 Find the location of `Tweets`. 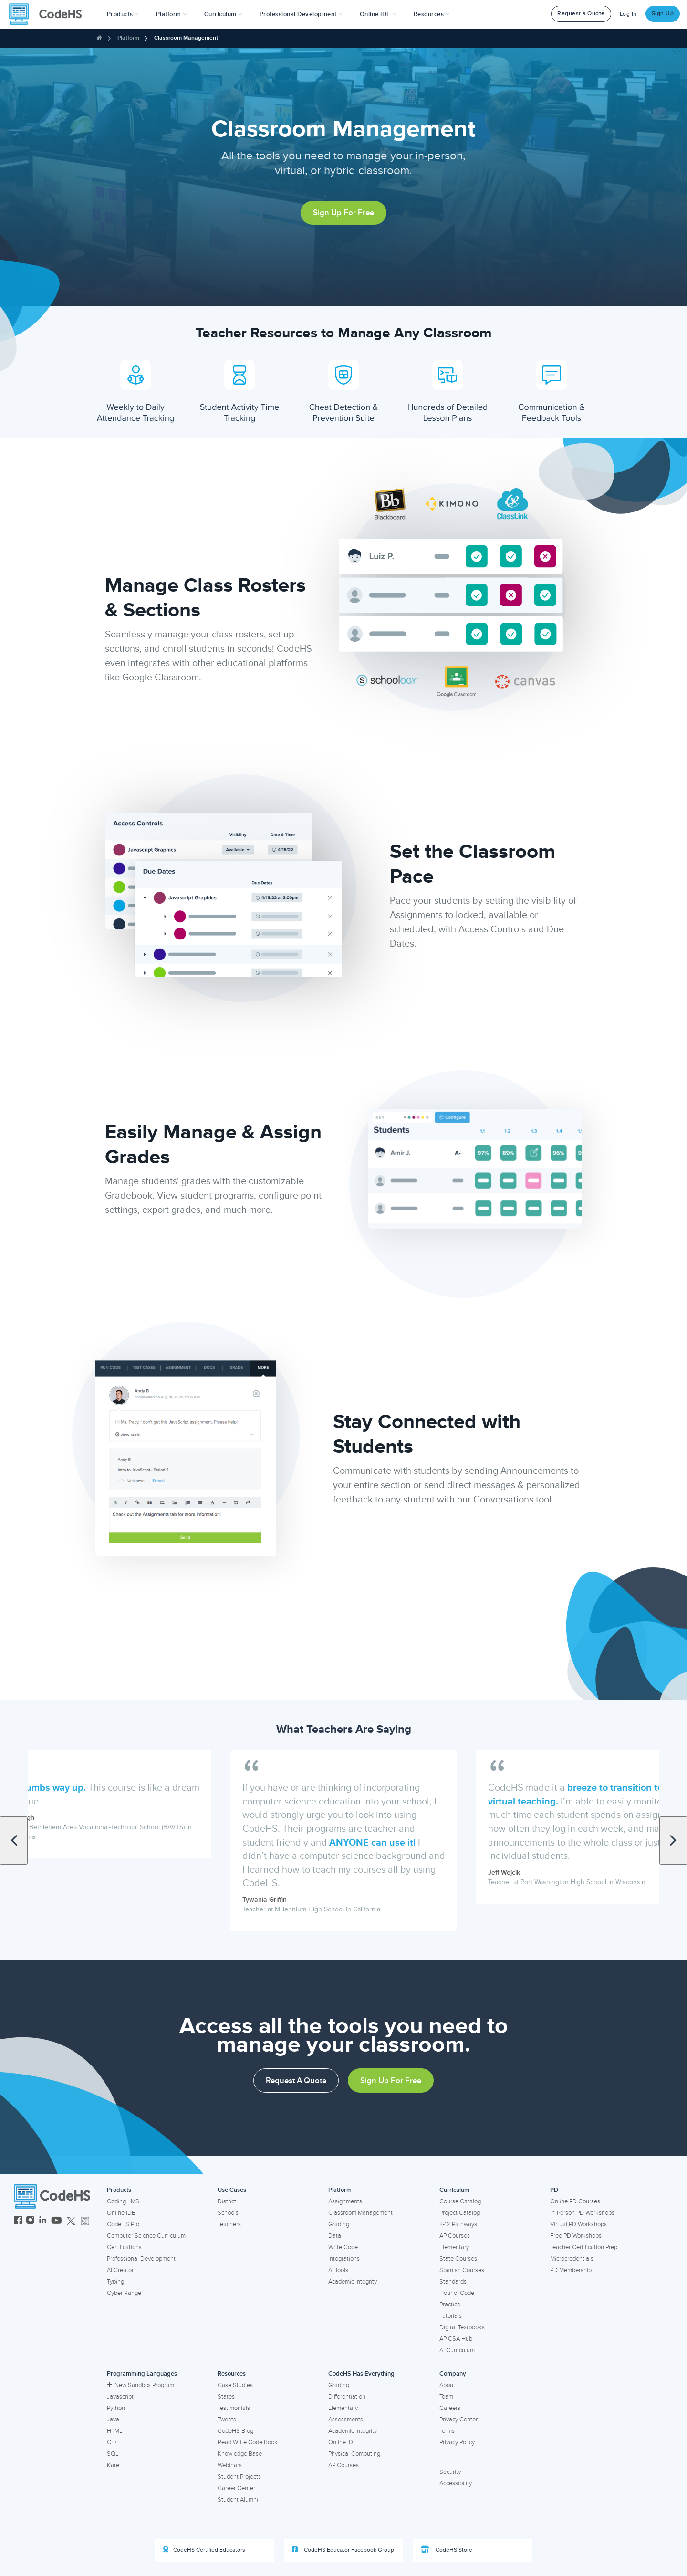

Tweets is located at coordinates (227, 2419).